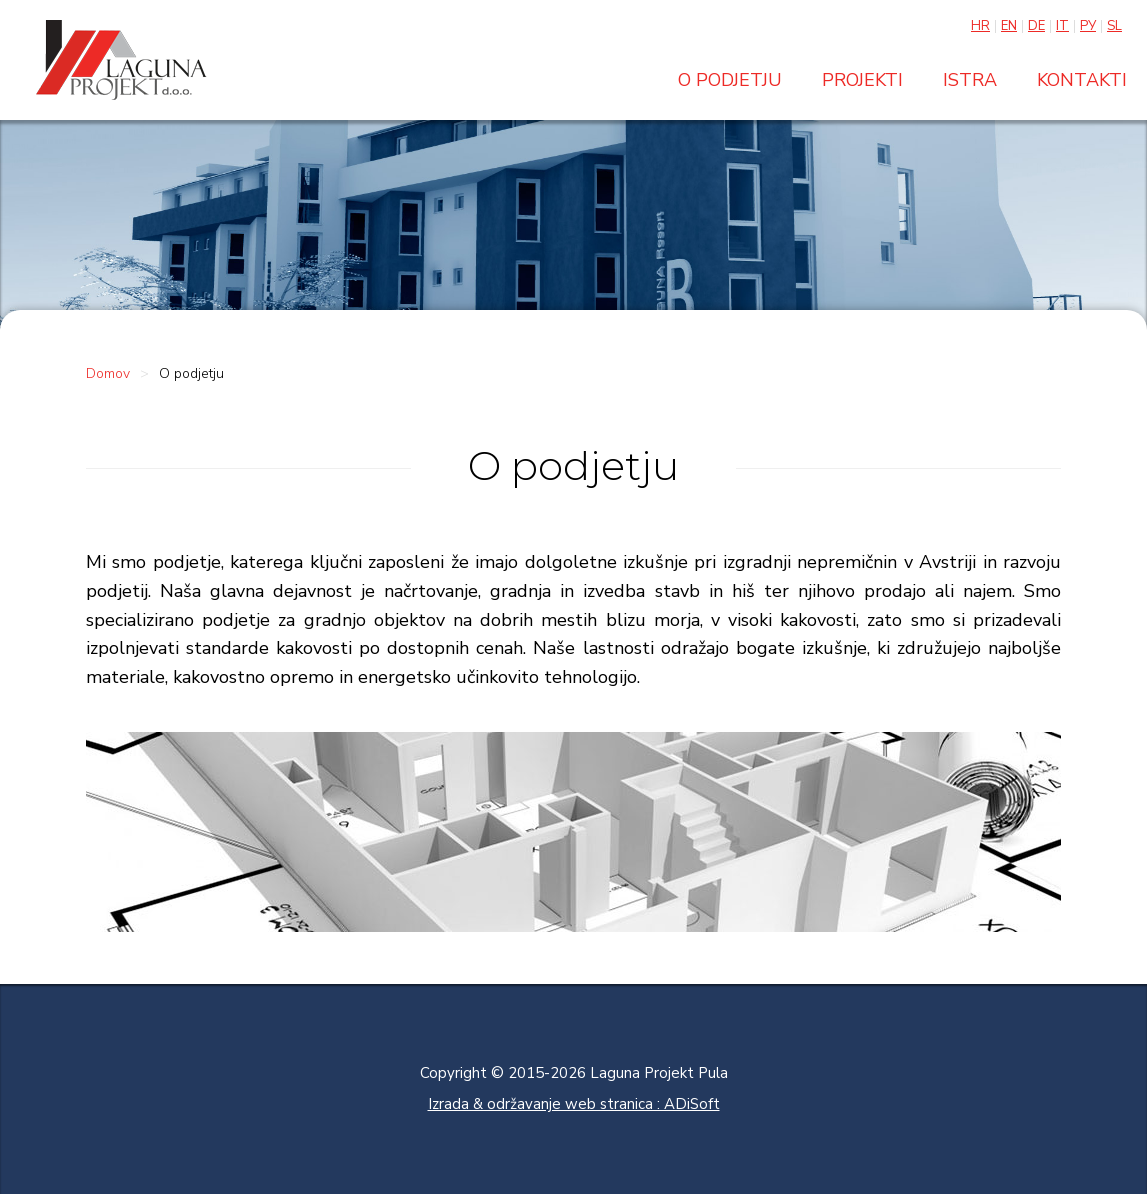 This screenshot has width=1147, height=1194. I want to click on De, so click(1036, 26).